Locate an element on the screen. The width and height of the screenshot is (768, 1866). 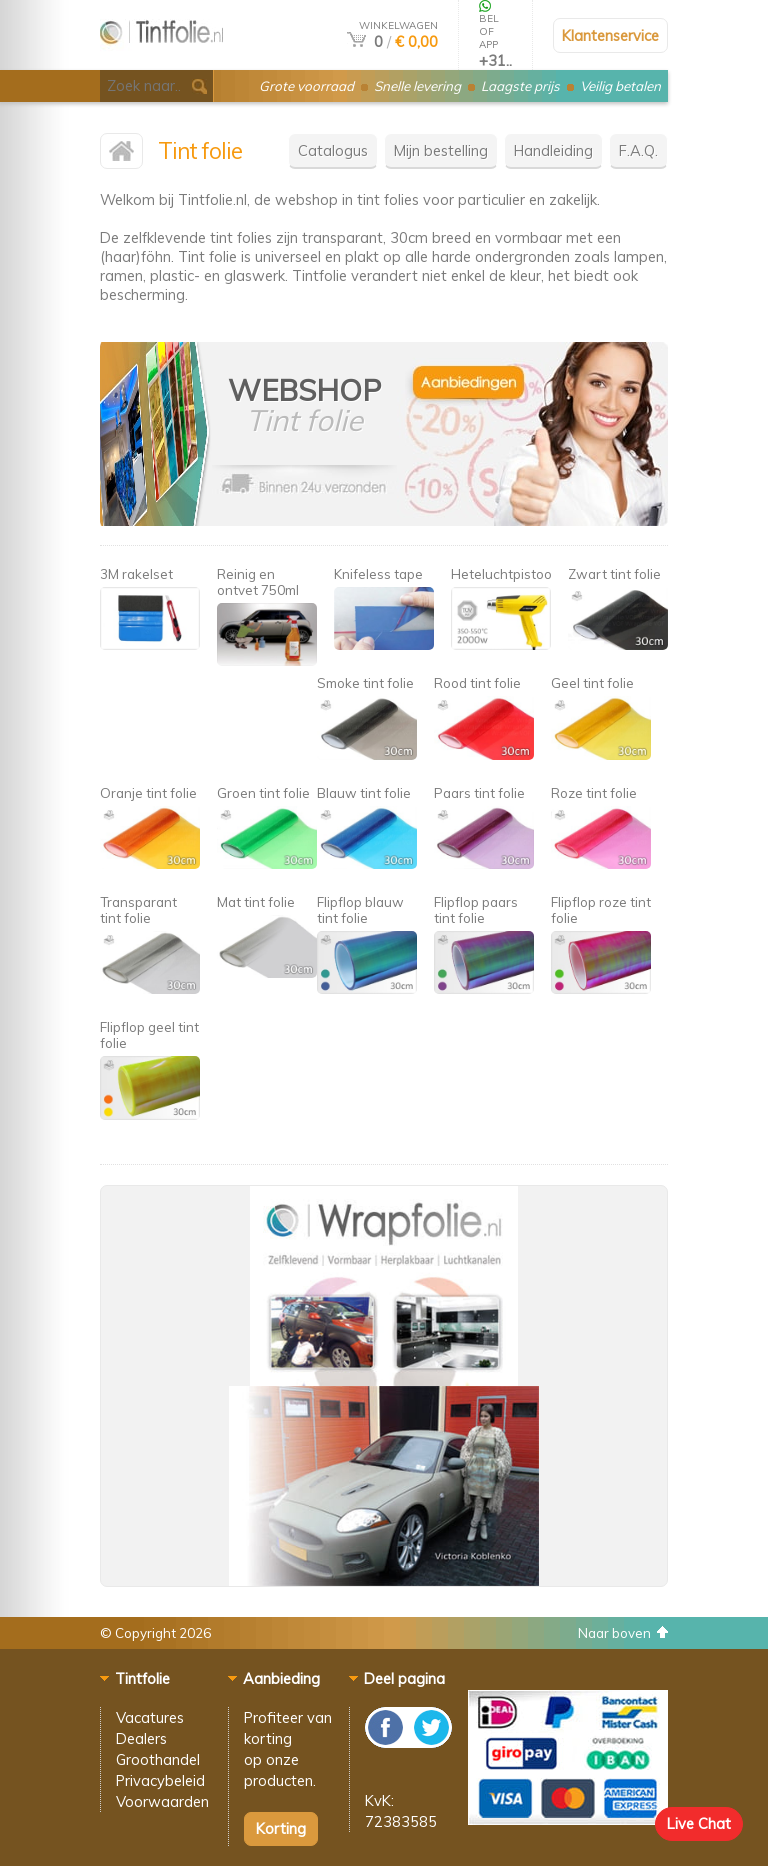
Mijn bestelling is located at coordinates (441, 150).